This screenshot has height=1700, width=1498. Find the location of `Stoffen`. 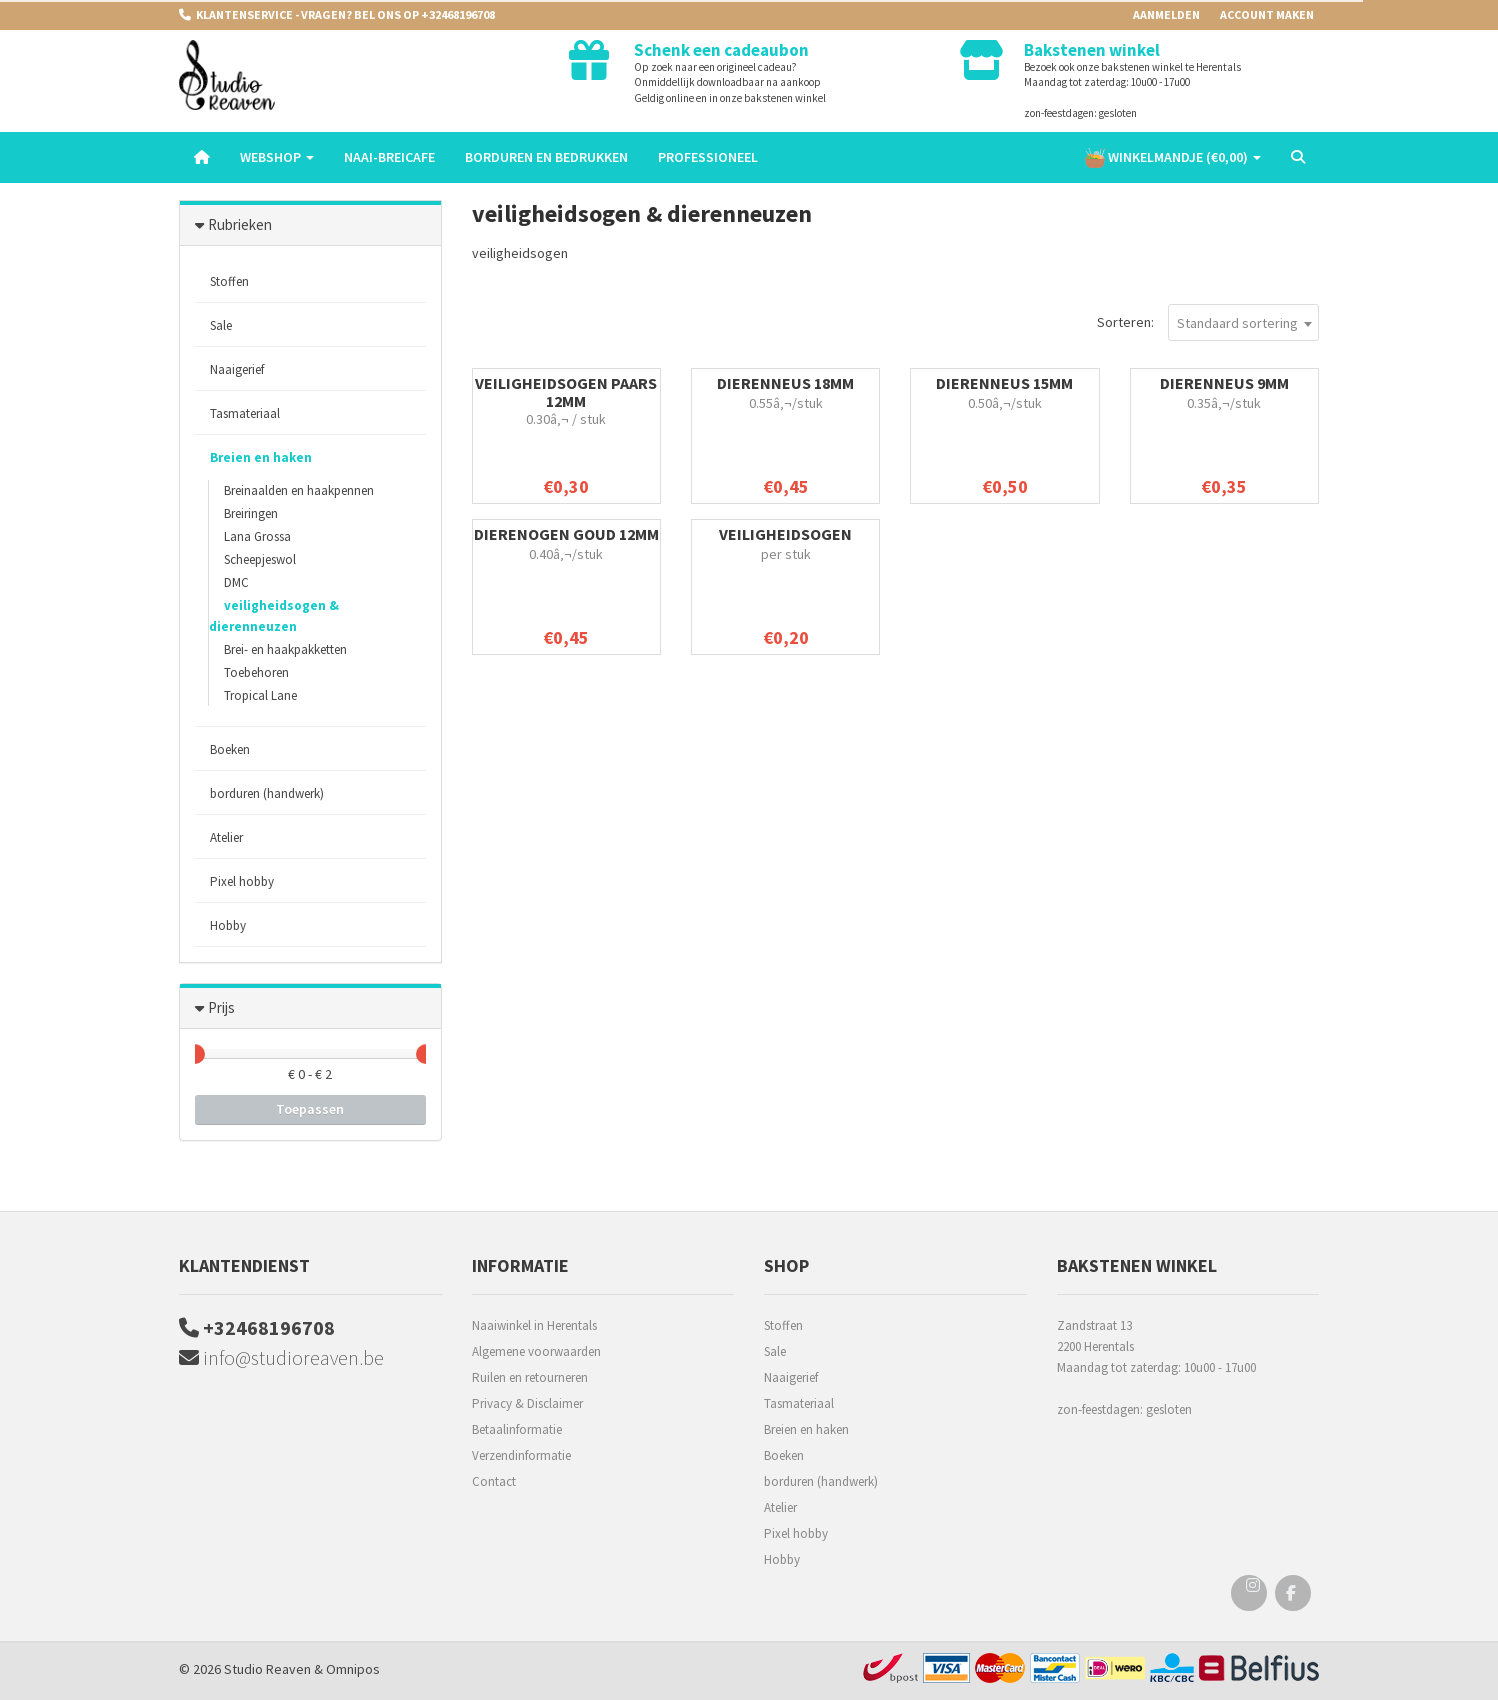

Stoffen is located at coordinates (229, 281).